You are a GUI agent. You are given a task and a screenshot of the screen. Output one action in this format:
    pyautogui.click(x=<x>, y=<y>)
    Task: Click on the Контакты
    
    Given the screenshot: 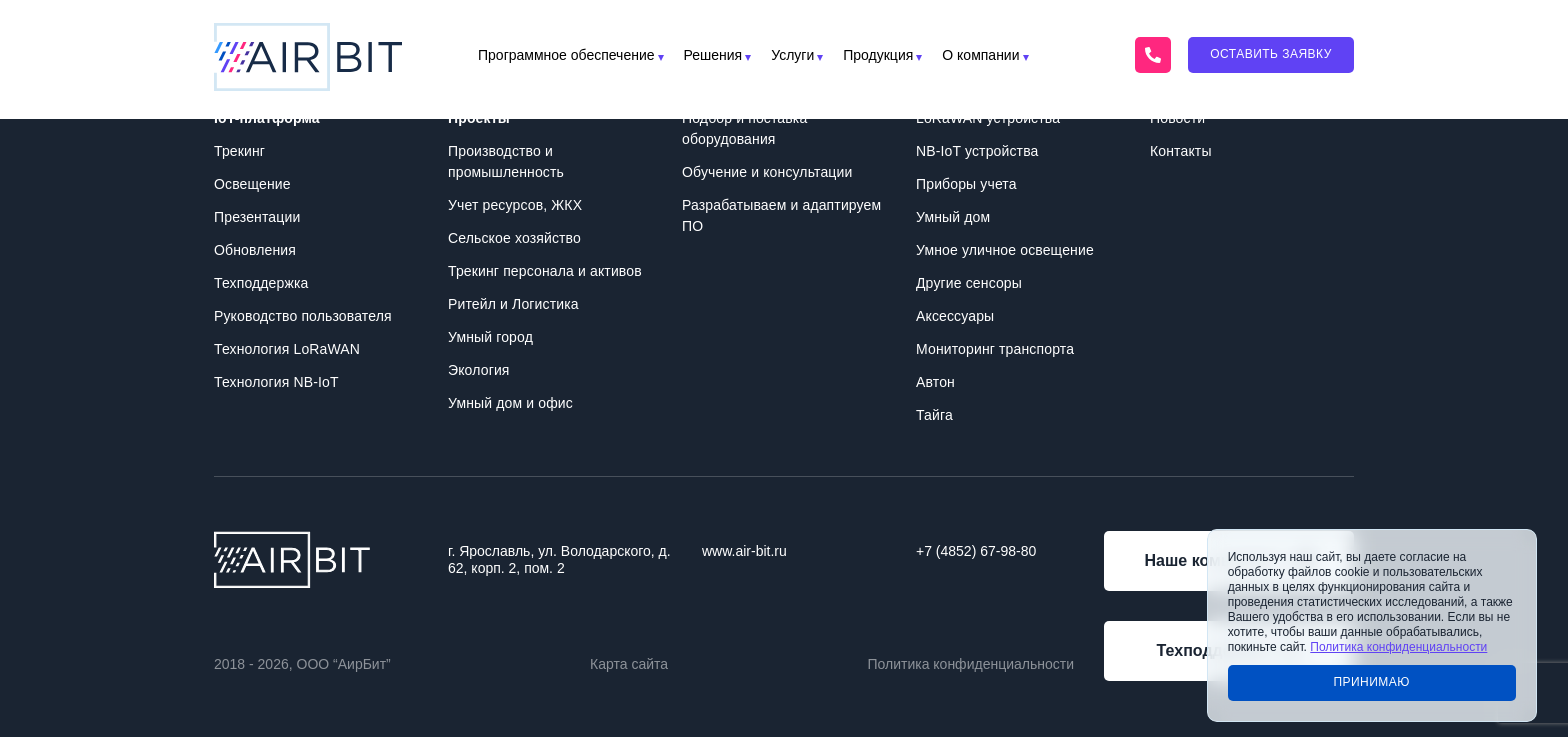 What is the action you would take?
    pyautogui.click(x=1181, y=151)
    